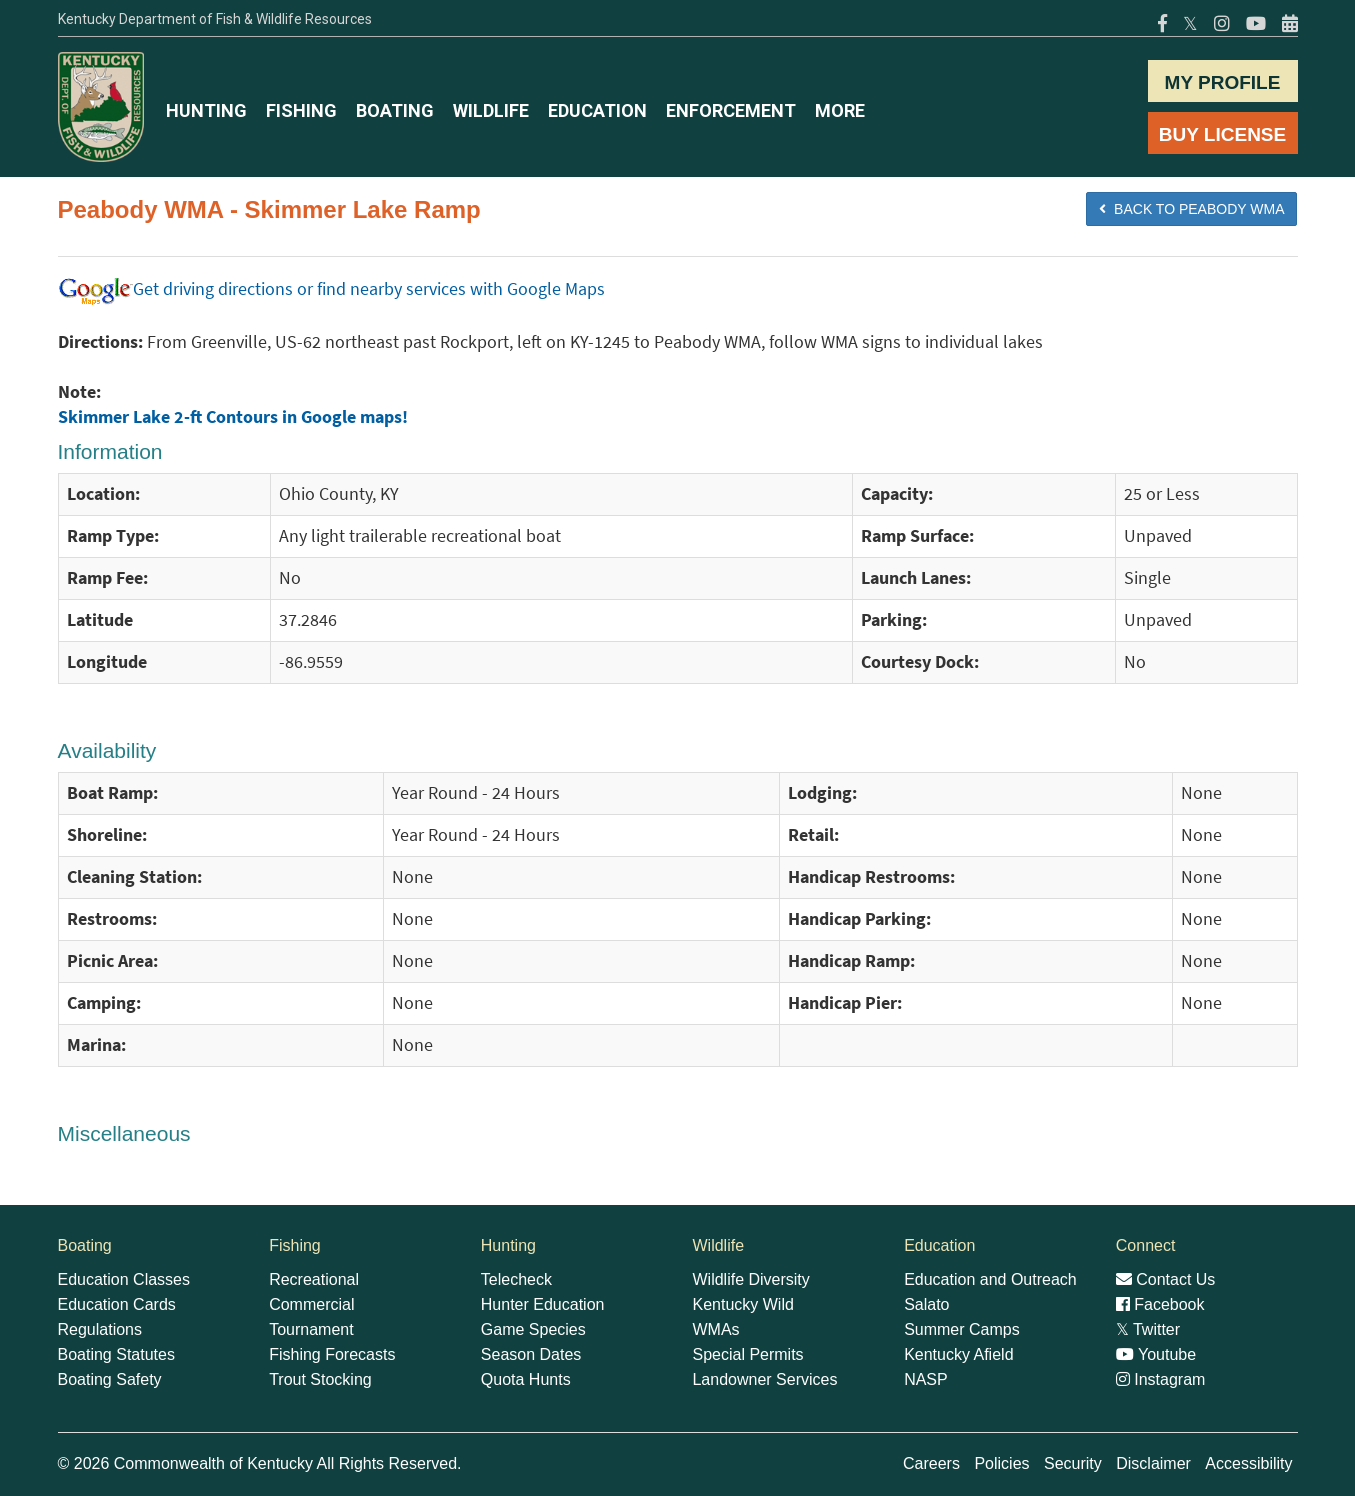  I want to click on Regulations, so click(100, 1329).